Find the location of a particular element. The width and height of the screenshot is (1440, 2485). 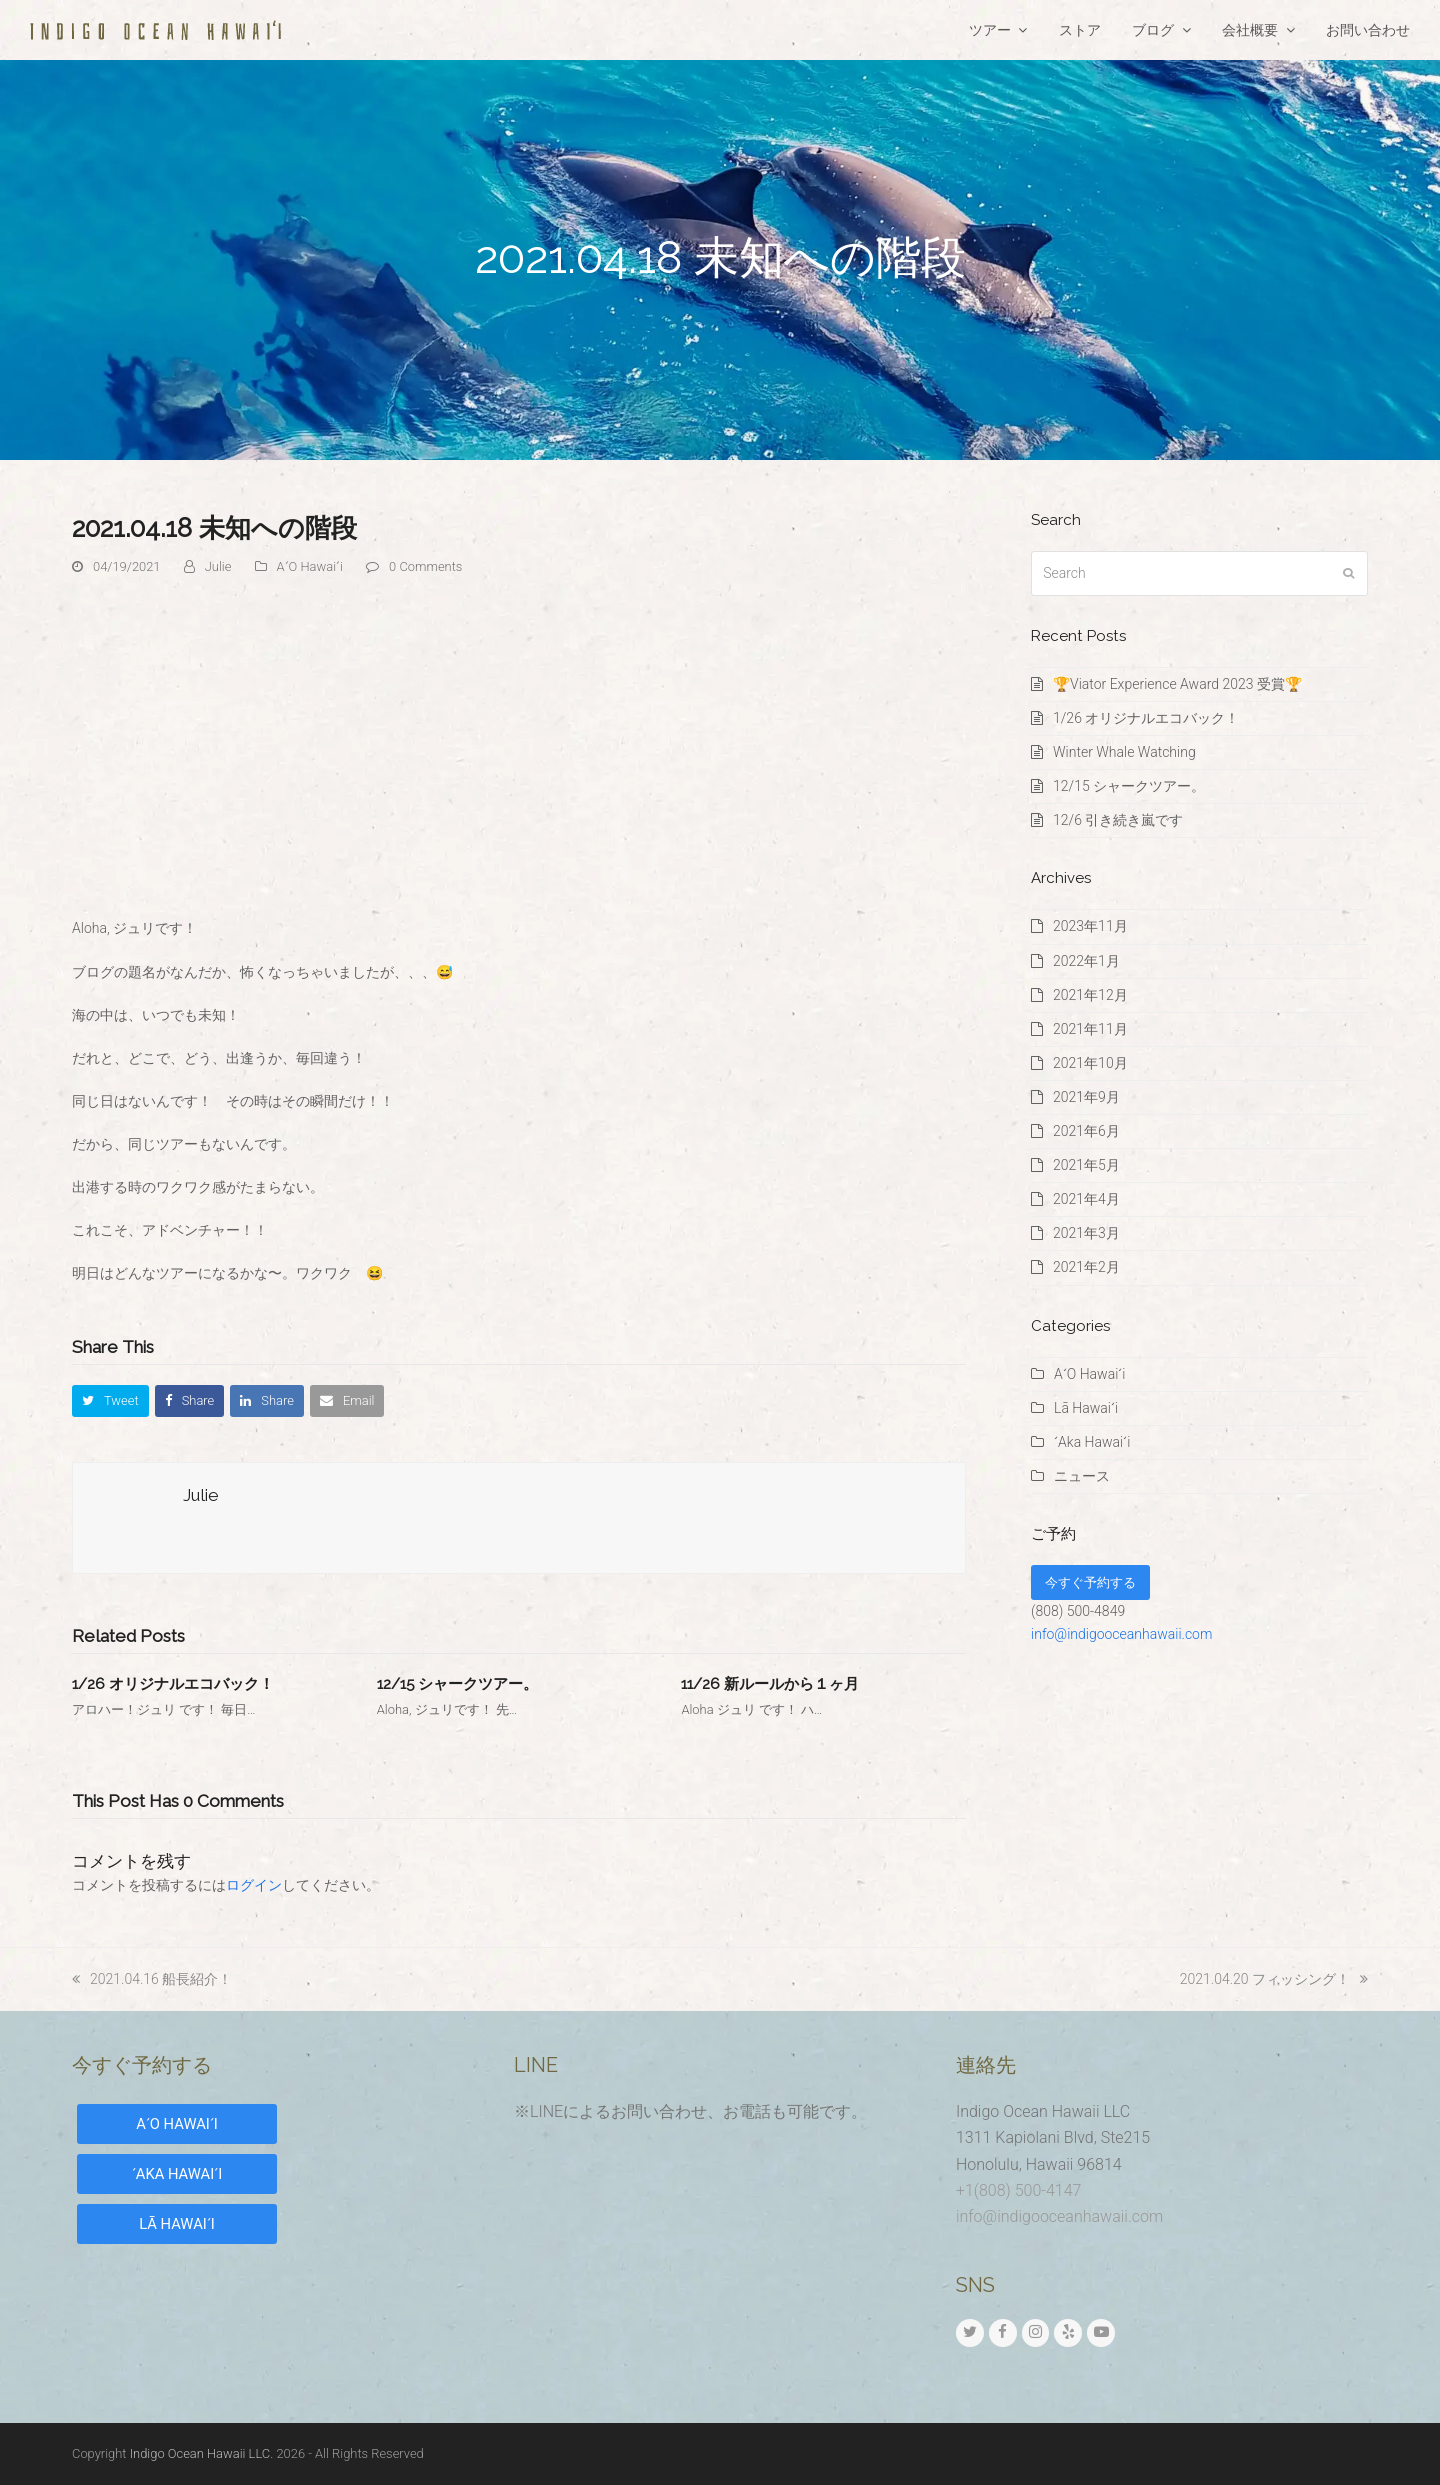

12/6 引き続き嵐です is located at coordinates (1118, 820).